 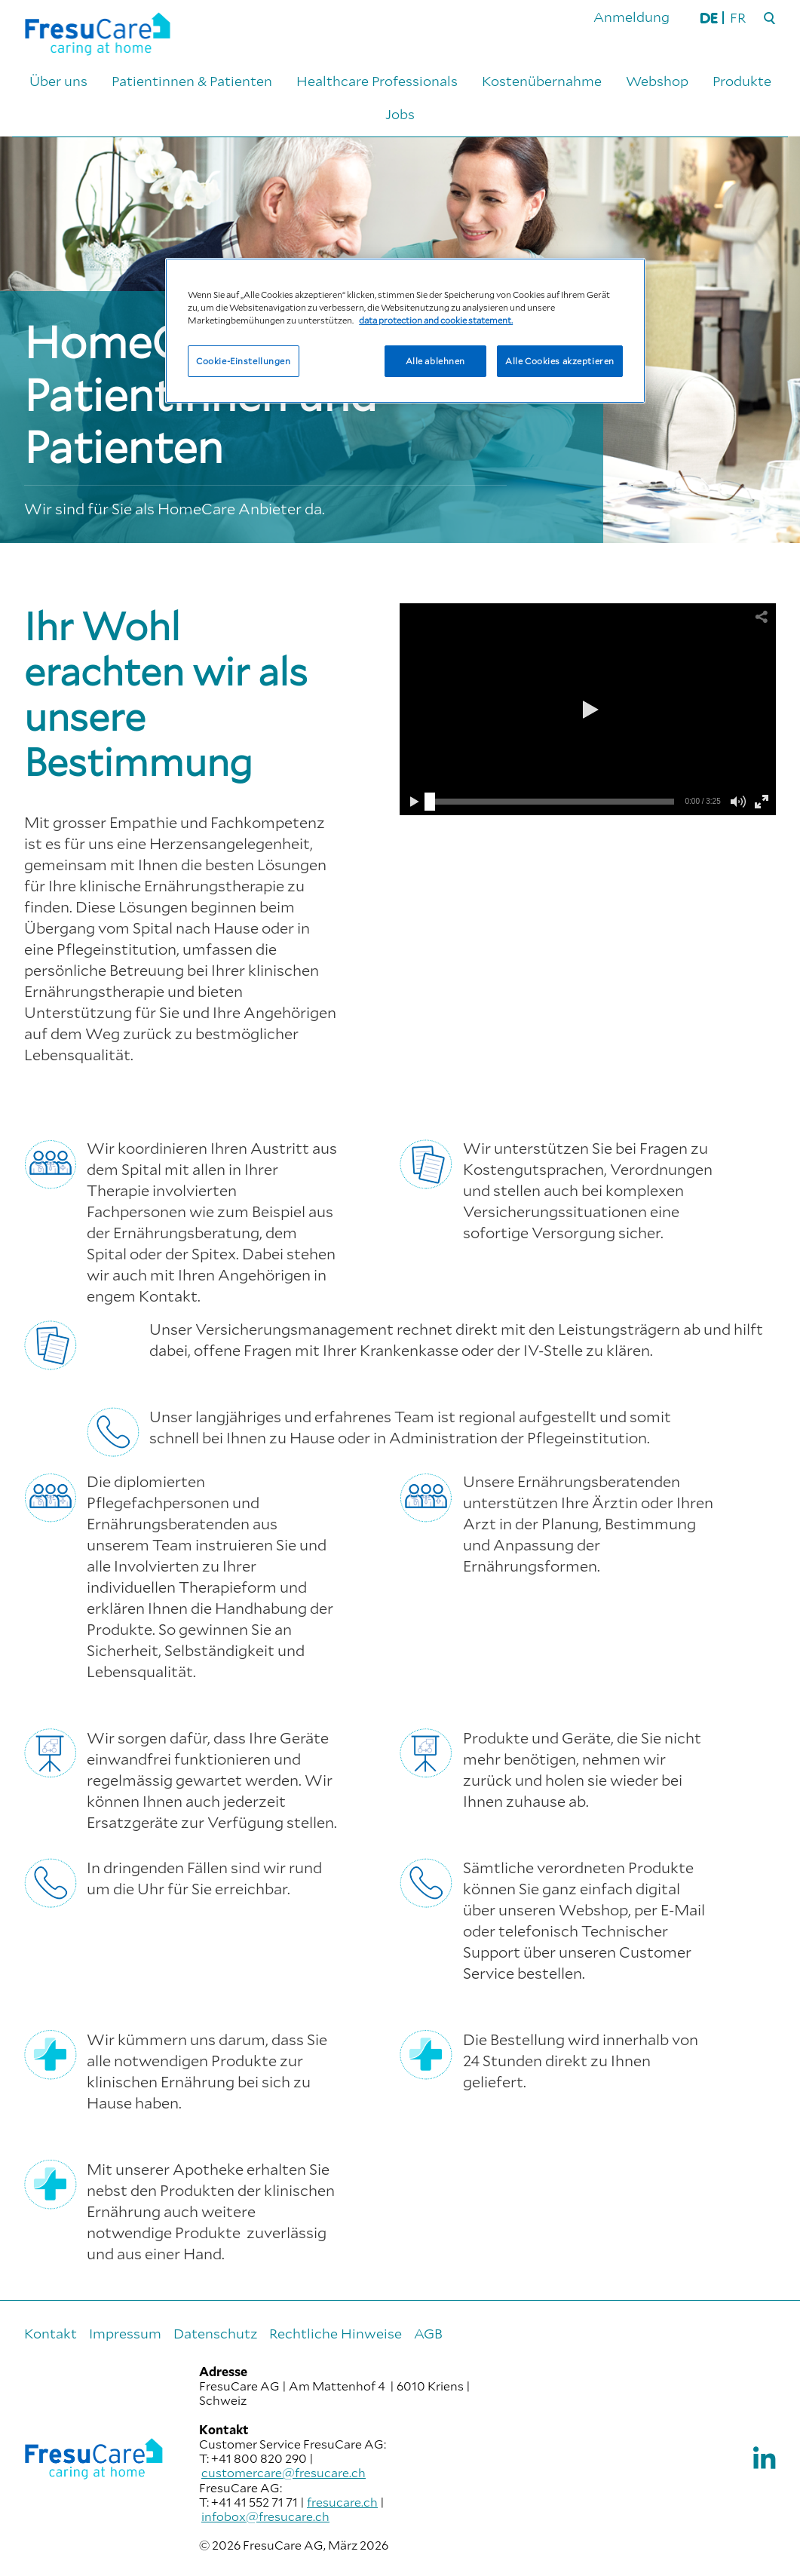 I want to click on data protection and cookie statement. [Weitere Informationen zum Datenschutz, wird in neuer registerkarte geöffnet], so click(x=436, y=320).